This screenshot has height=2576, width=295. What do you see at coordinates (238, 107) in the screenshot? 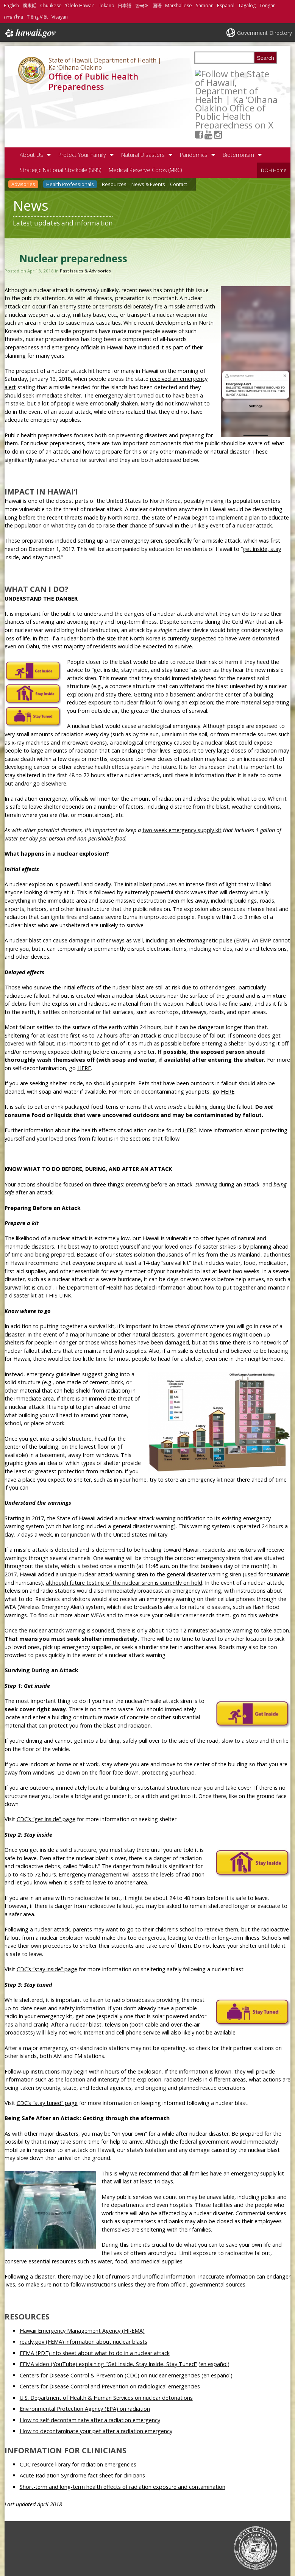
I see `Bioterrorism` at bounding box center [238, 107].